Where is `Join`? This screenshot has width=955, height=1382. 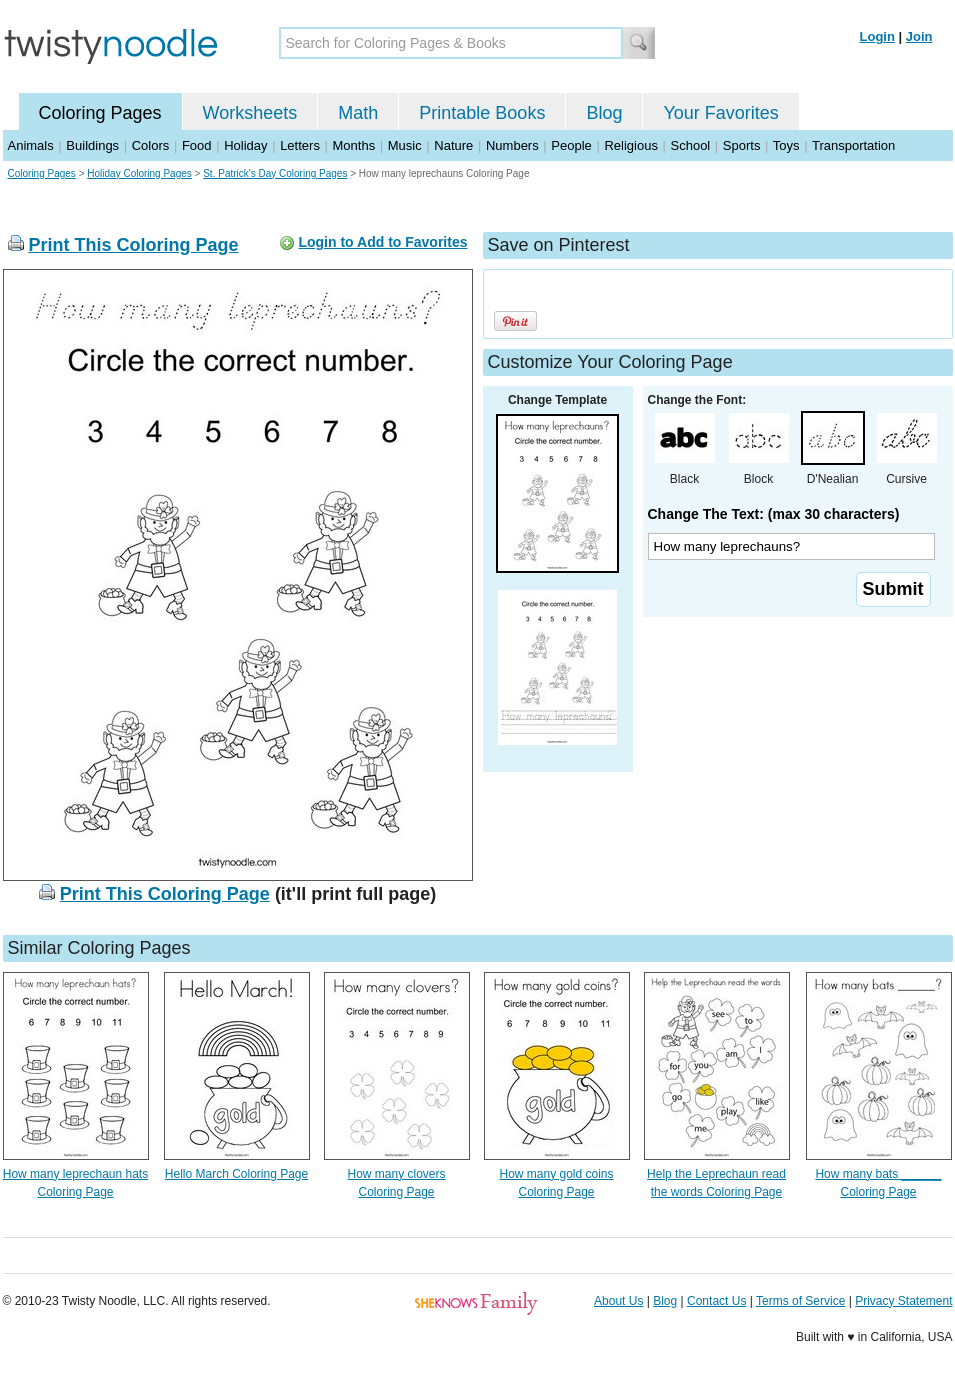 Join is located at coordinates (919, 36).